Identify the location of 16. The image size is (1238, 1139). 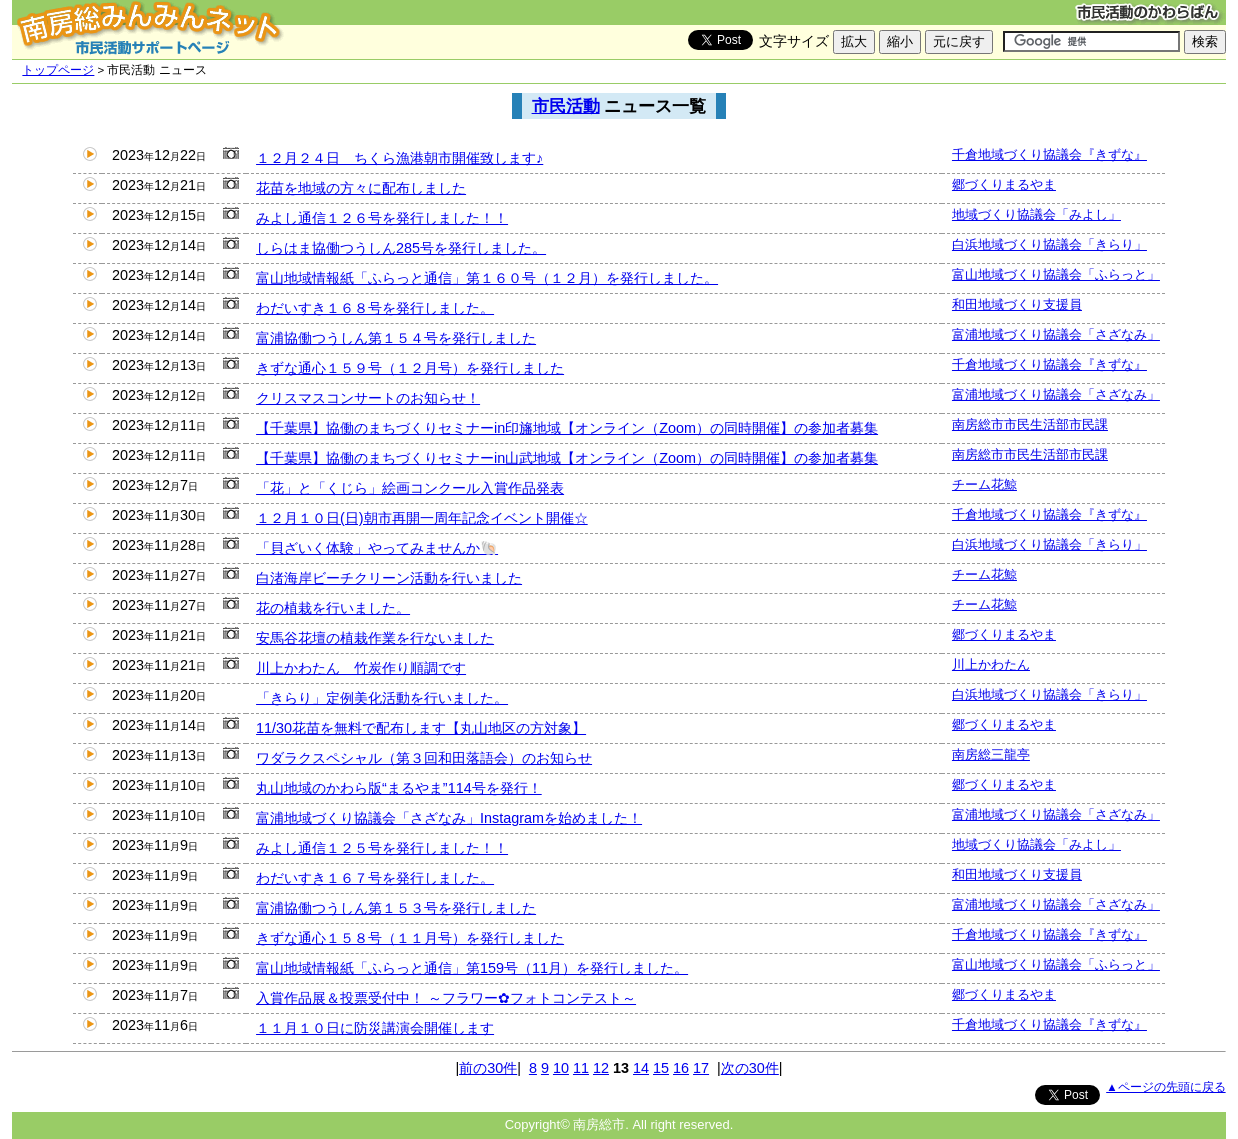
(681, 1068).